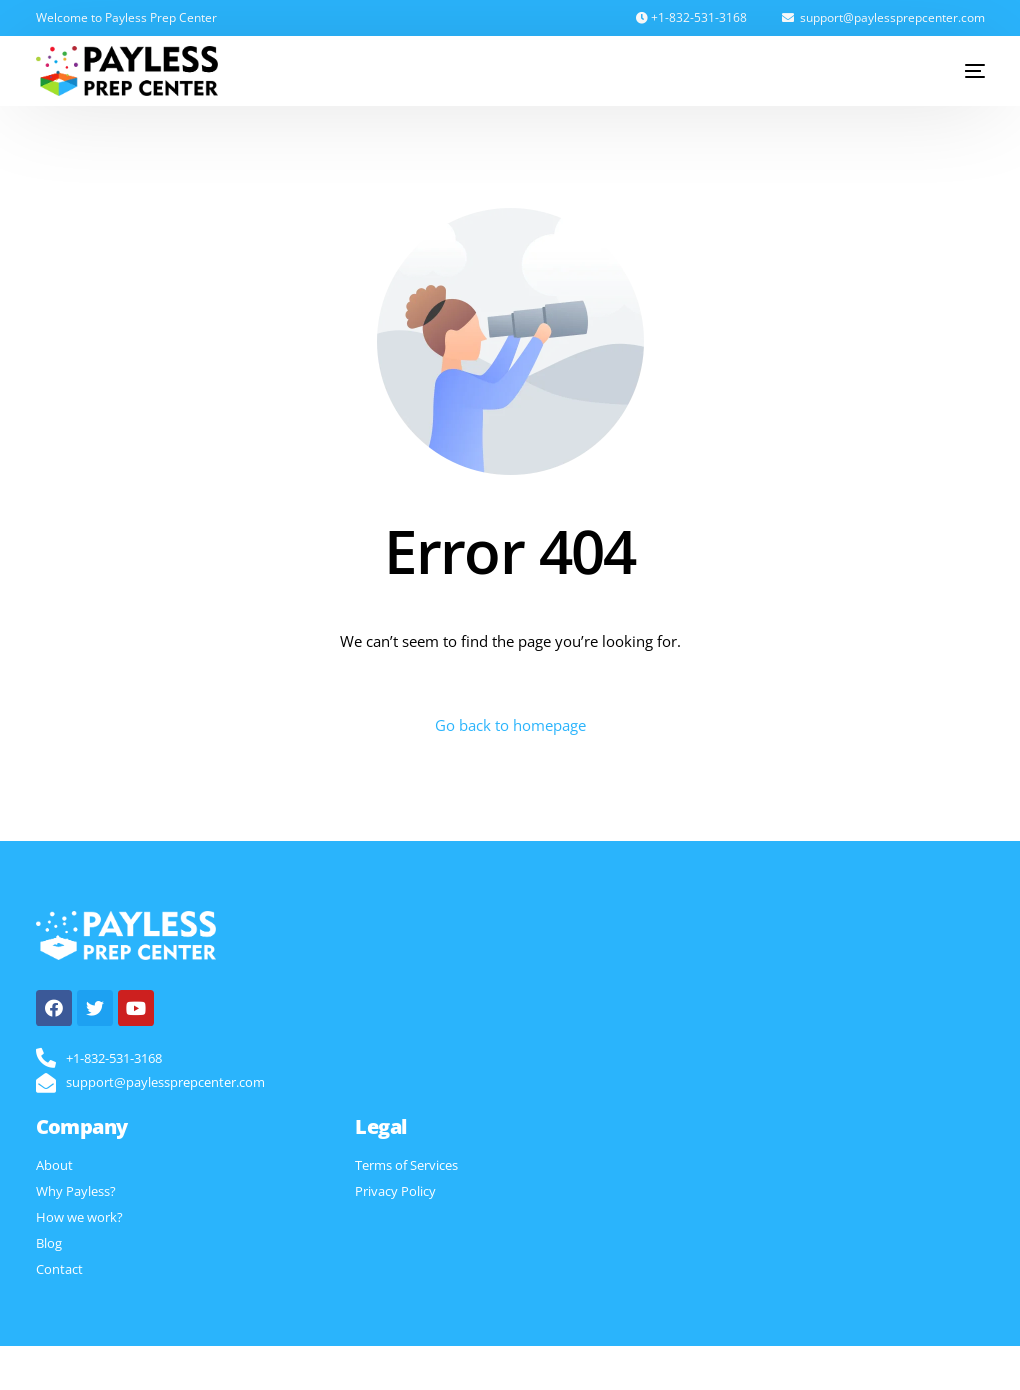 This screenshot has height=1390, width=1020. I want to click on [mobile-menu], so click(960, 71).